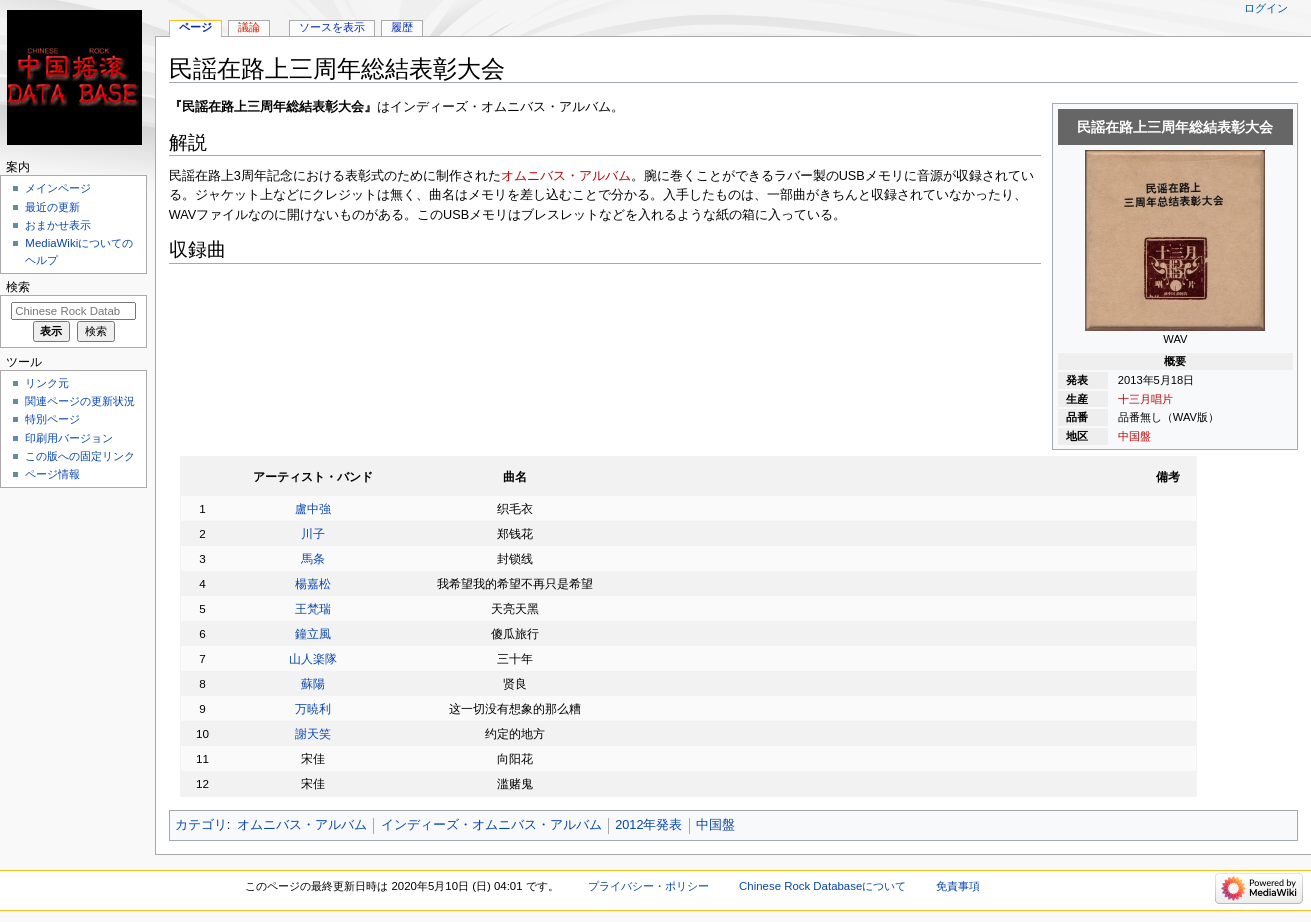 This screenshot has width=1311, height=922. What do you see at coordinates (47, 383) in the screenshot?
I see `リンク元` at bounding box center [47, 383].